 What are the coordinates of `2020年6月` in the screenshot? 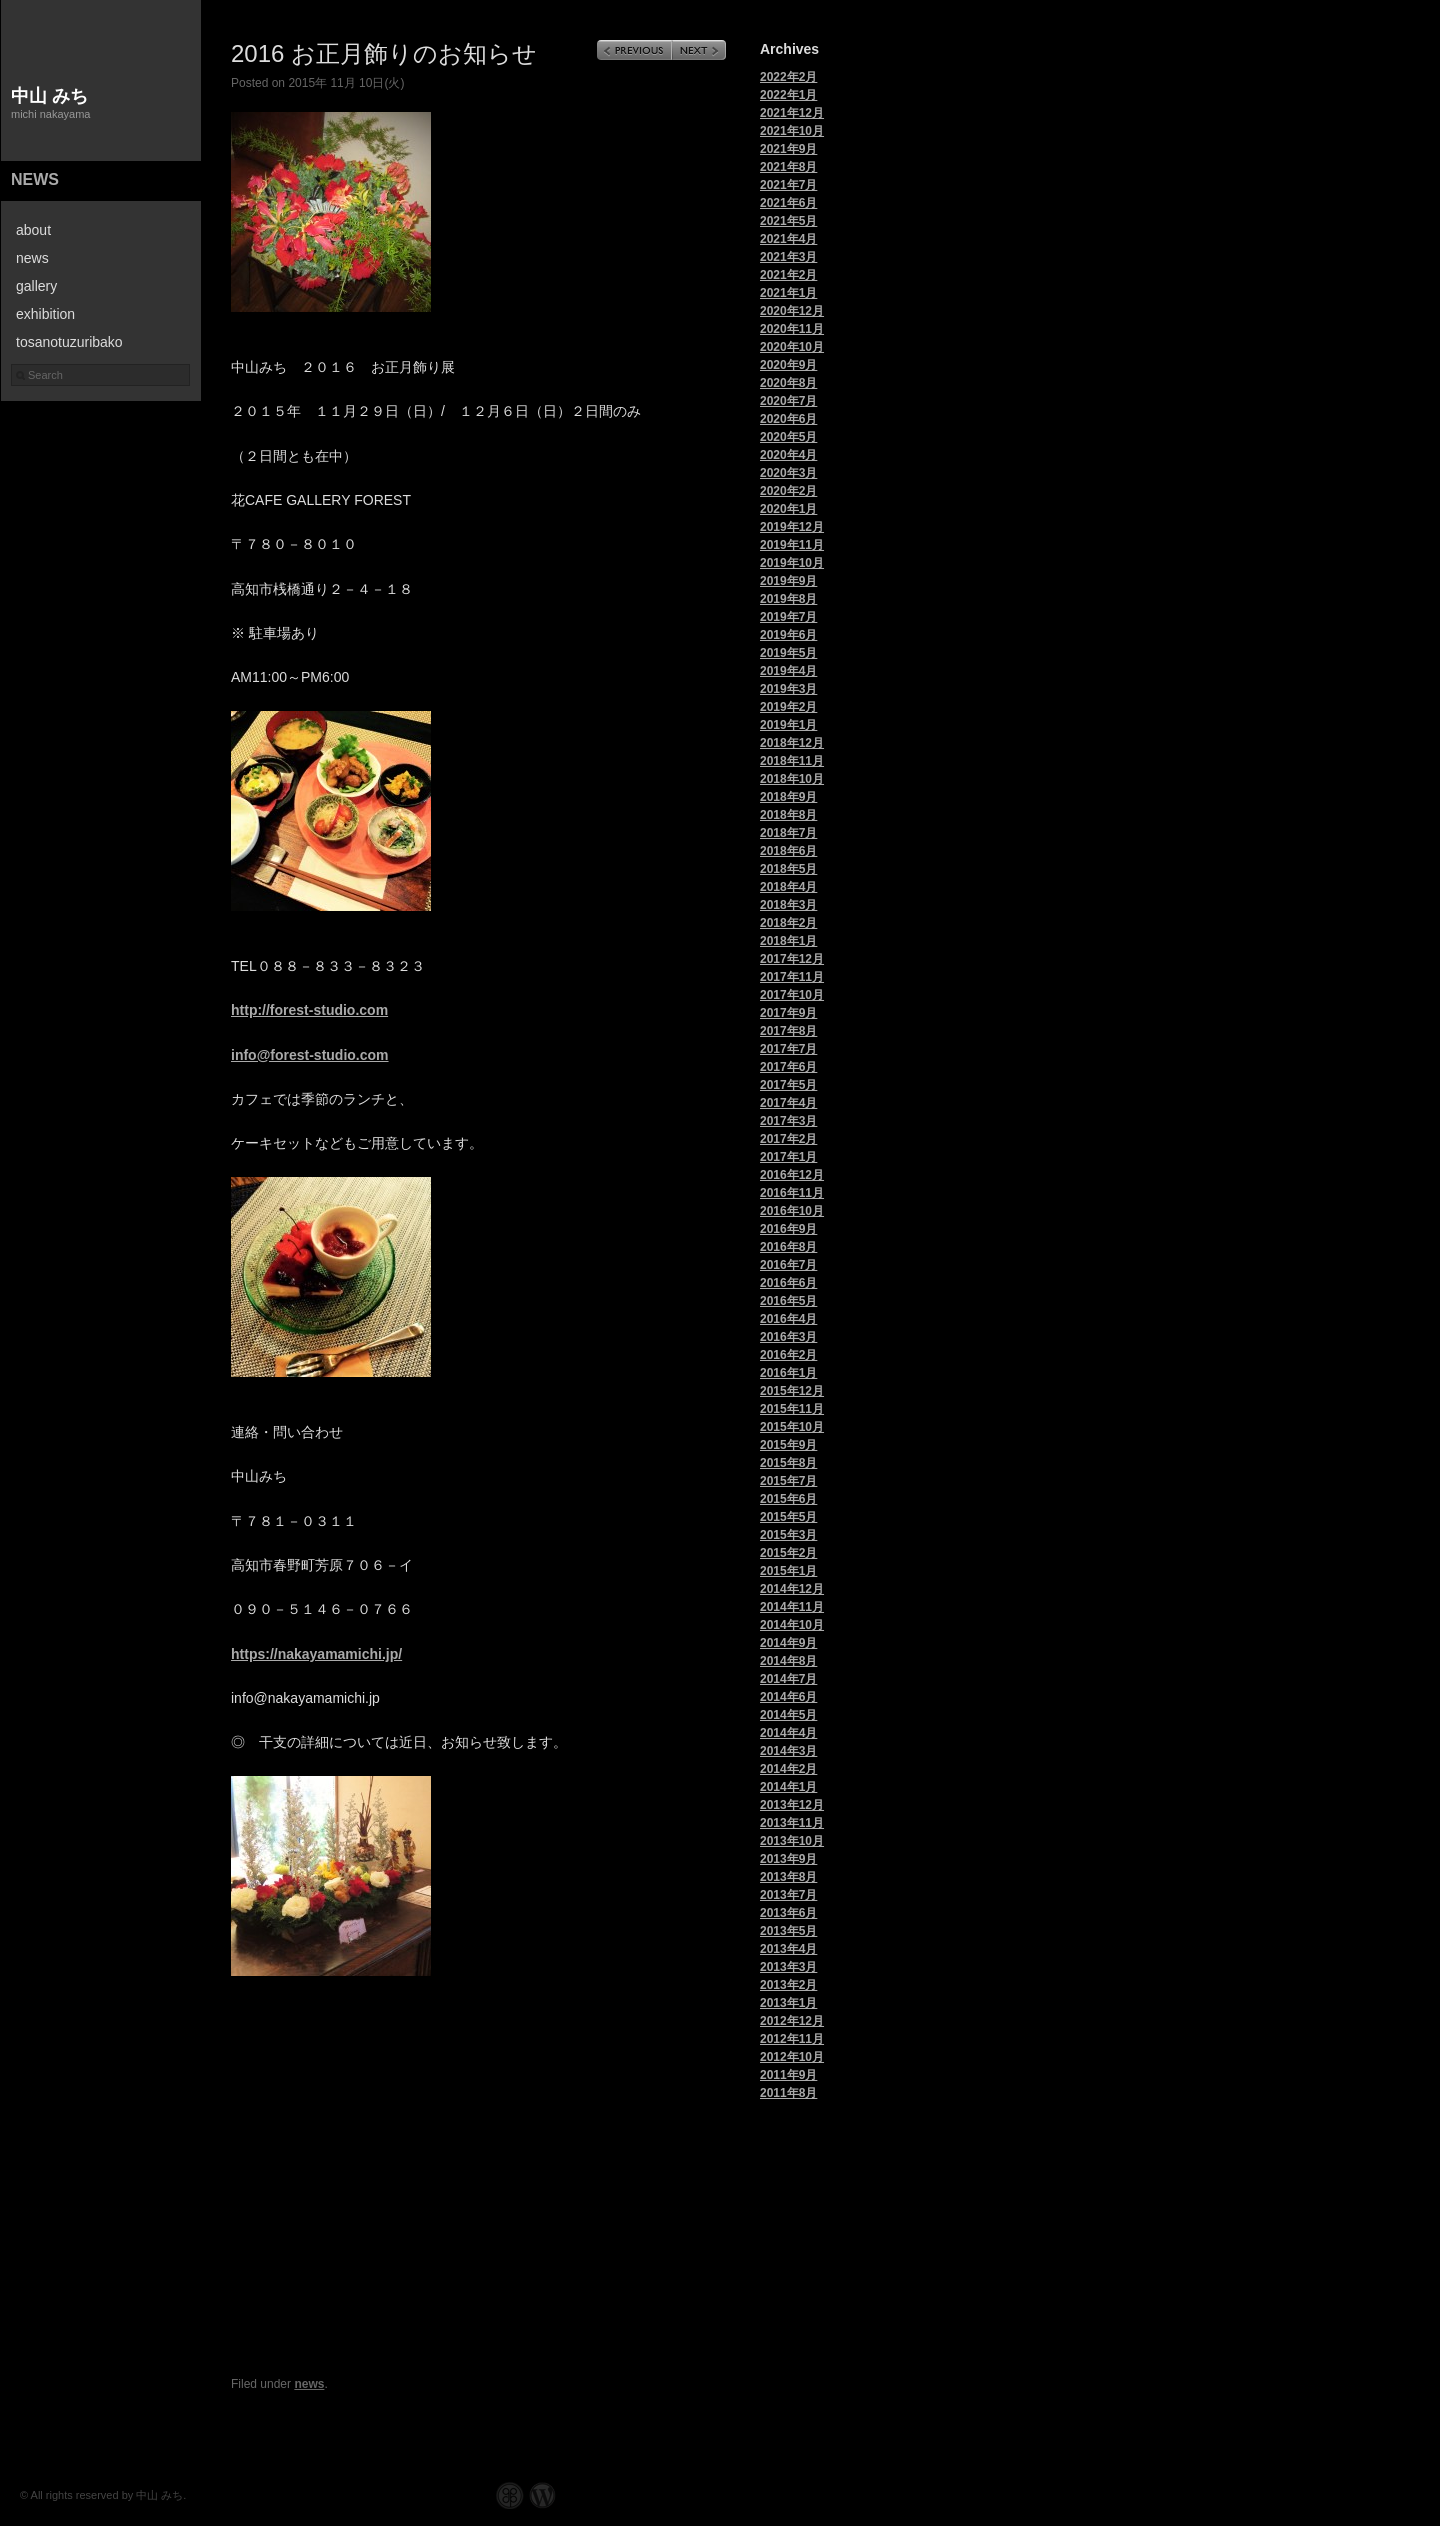 It's located at (788, 419).